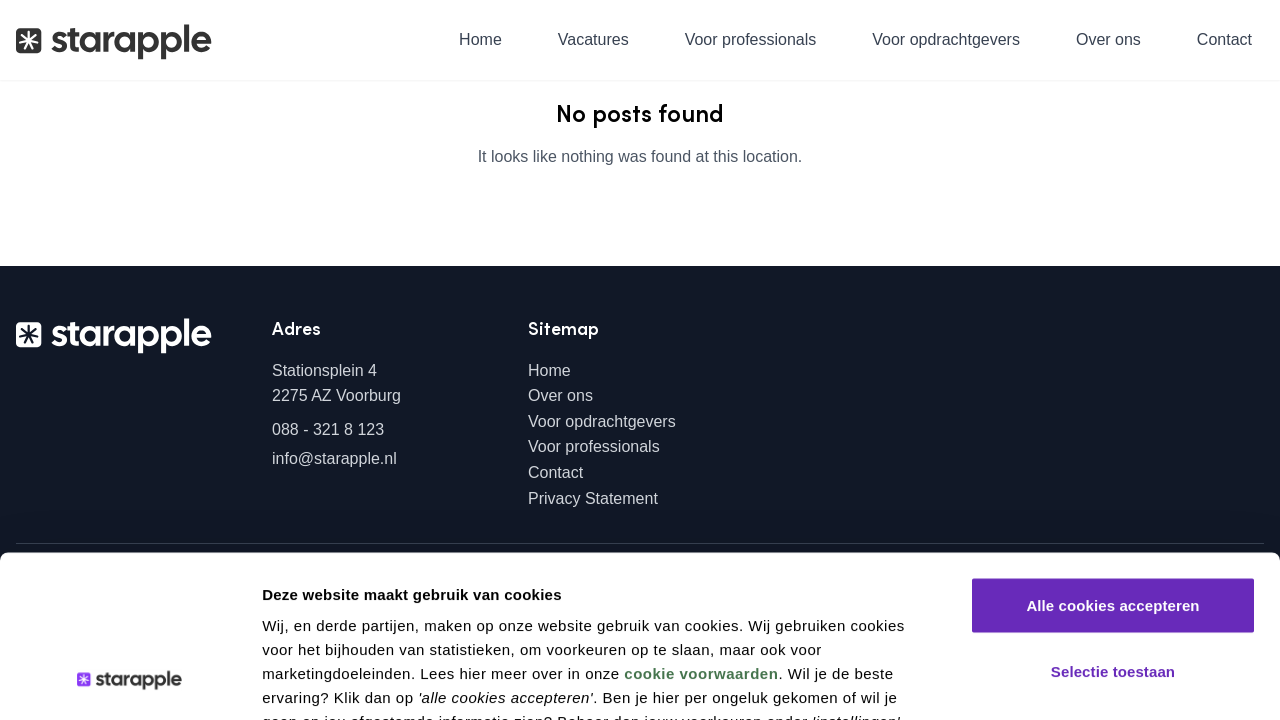 This screenshot has width=1280, height=720. What do you see at coordinates (751, 39) in the screenshot?
I see `Voor professionals` at bounding box center [751, 39].